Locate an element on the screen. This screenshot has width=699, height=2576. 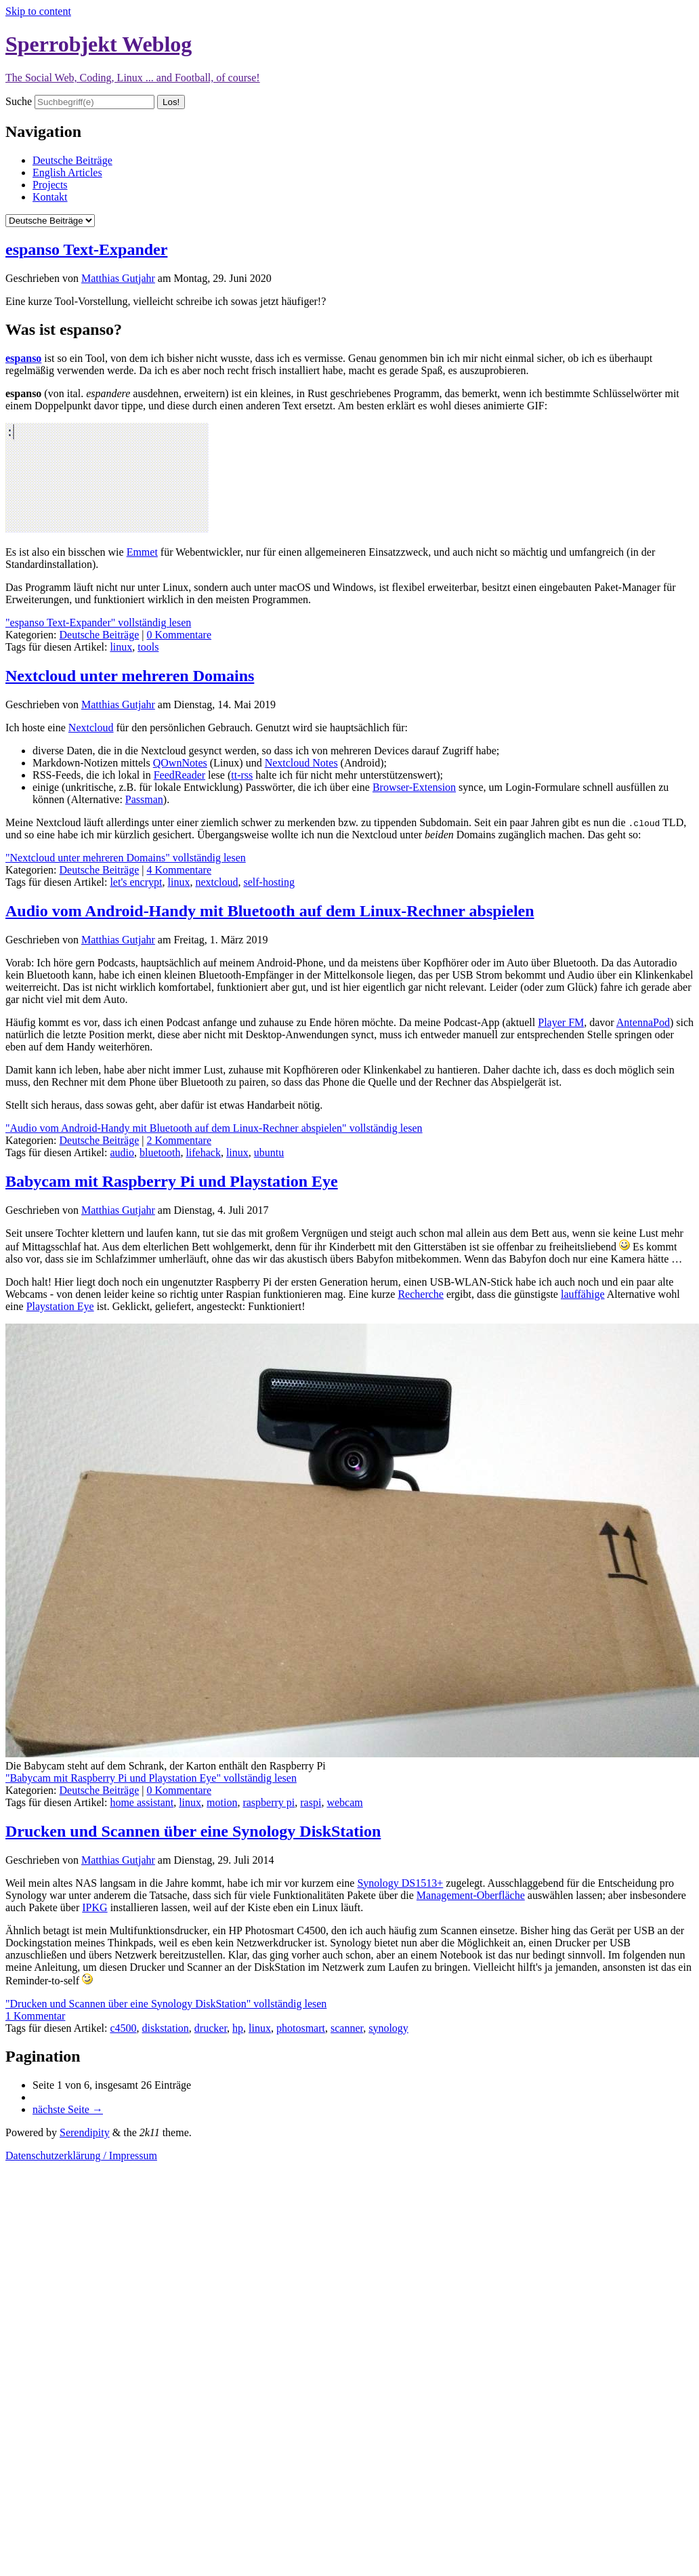
let's encrypt is located at coordinates (136, 882).